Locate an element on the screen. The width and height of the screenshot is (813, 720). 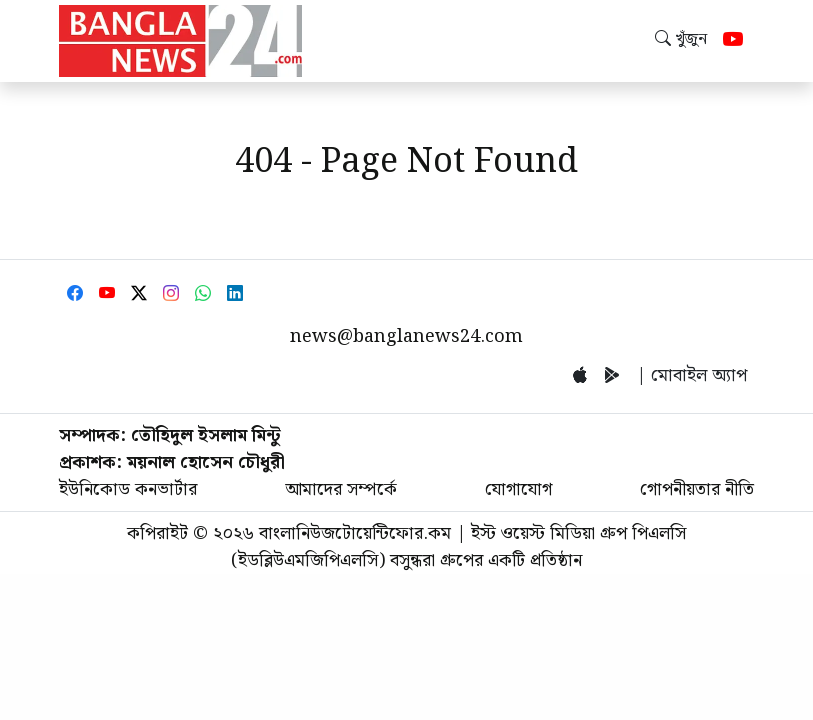
আমাদের সম্পর্কে is located at coordinates (341, 489).